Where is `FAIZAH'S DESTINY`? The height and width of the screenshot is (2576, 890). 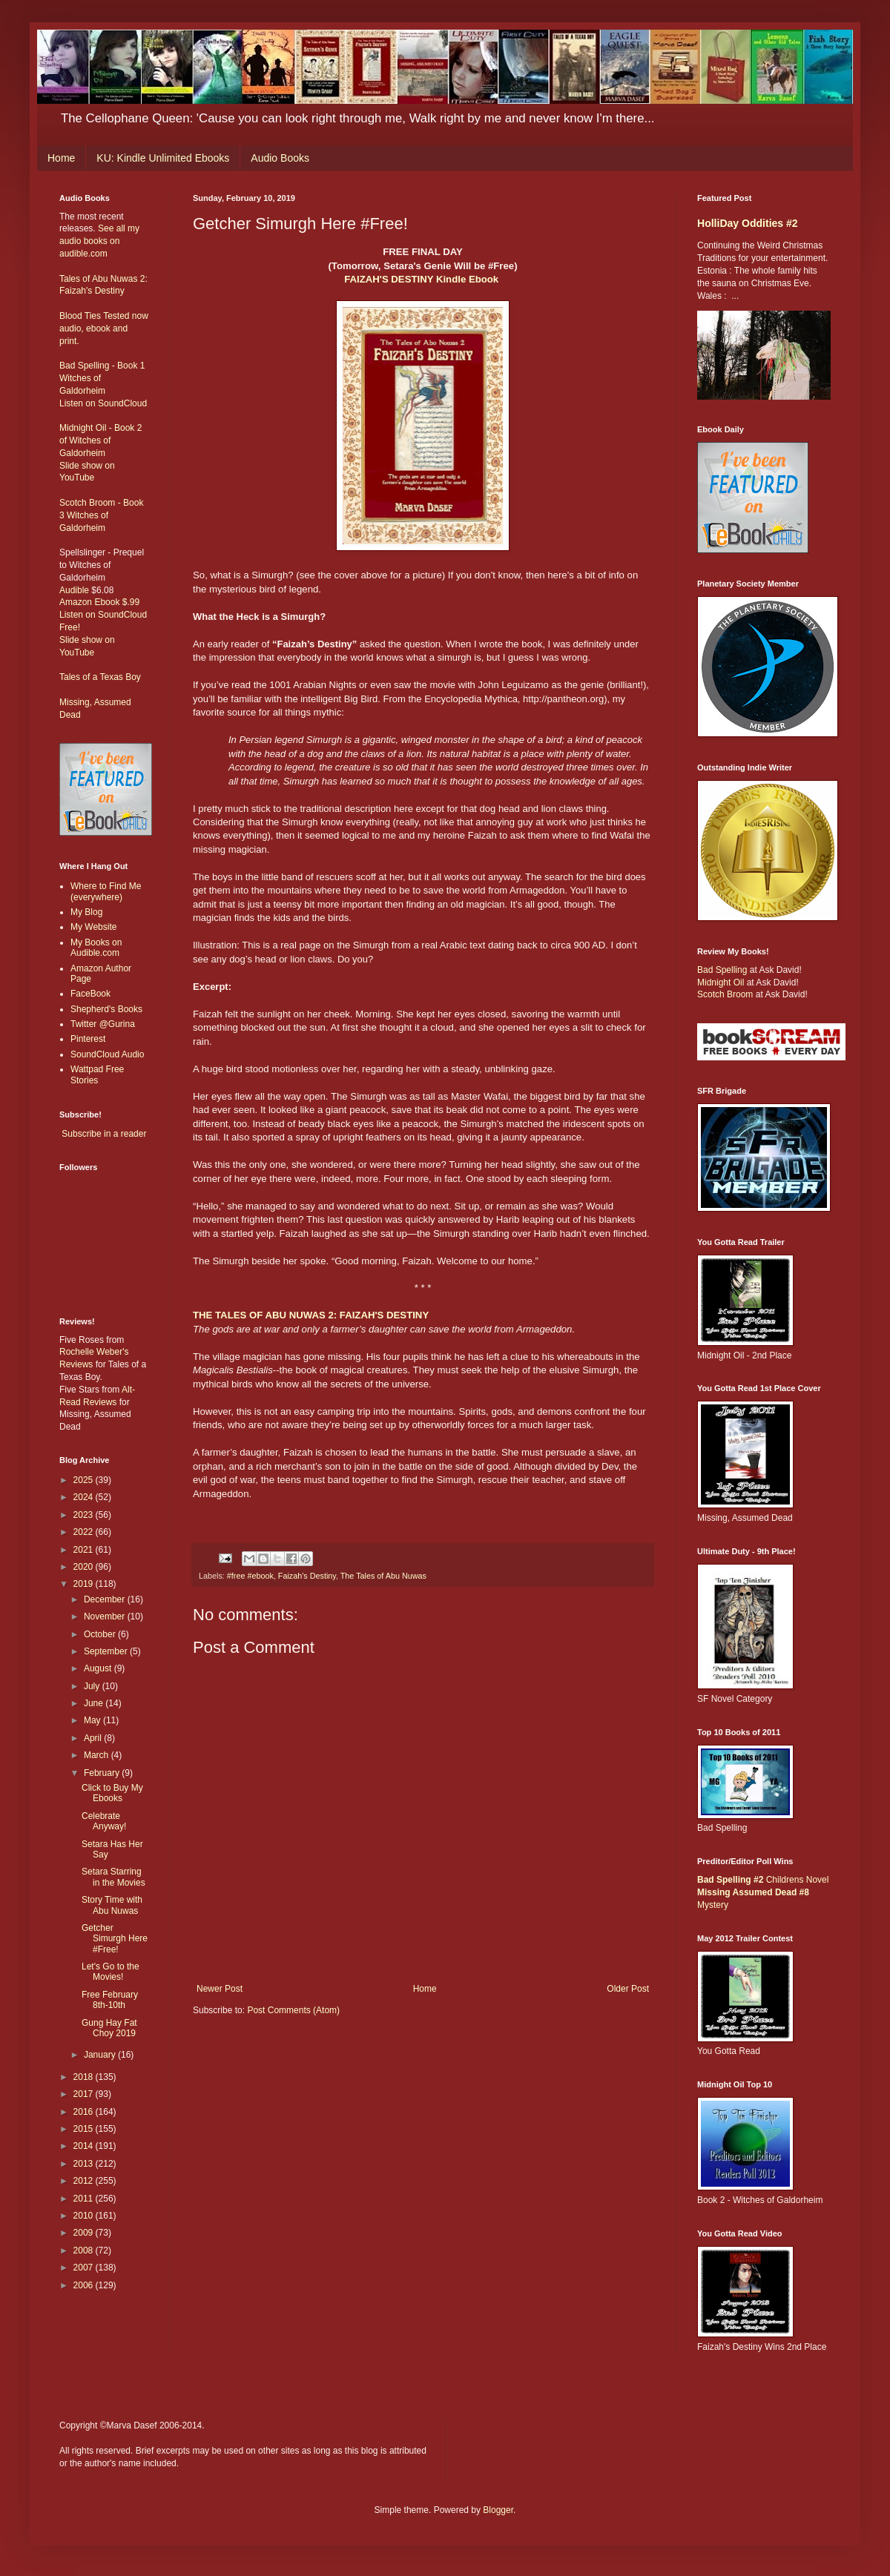 FAIZAH'S DESTINY is located at coordinates (390, 279).